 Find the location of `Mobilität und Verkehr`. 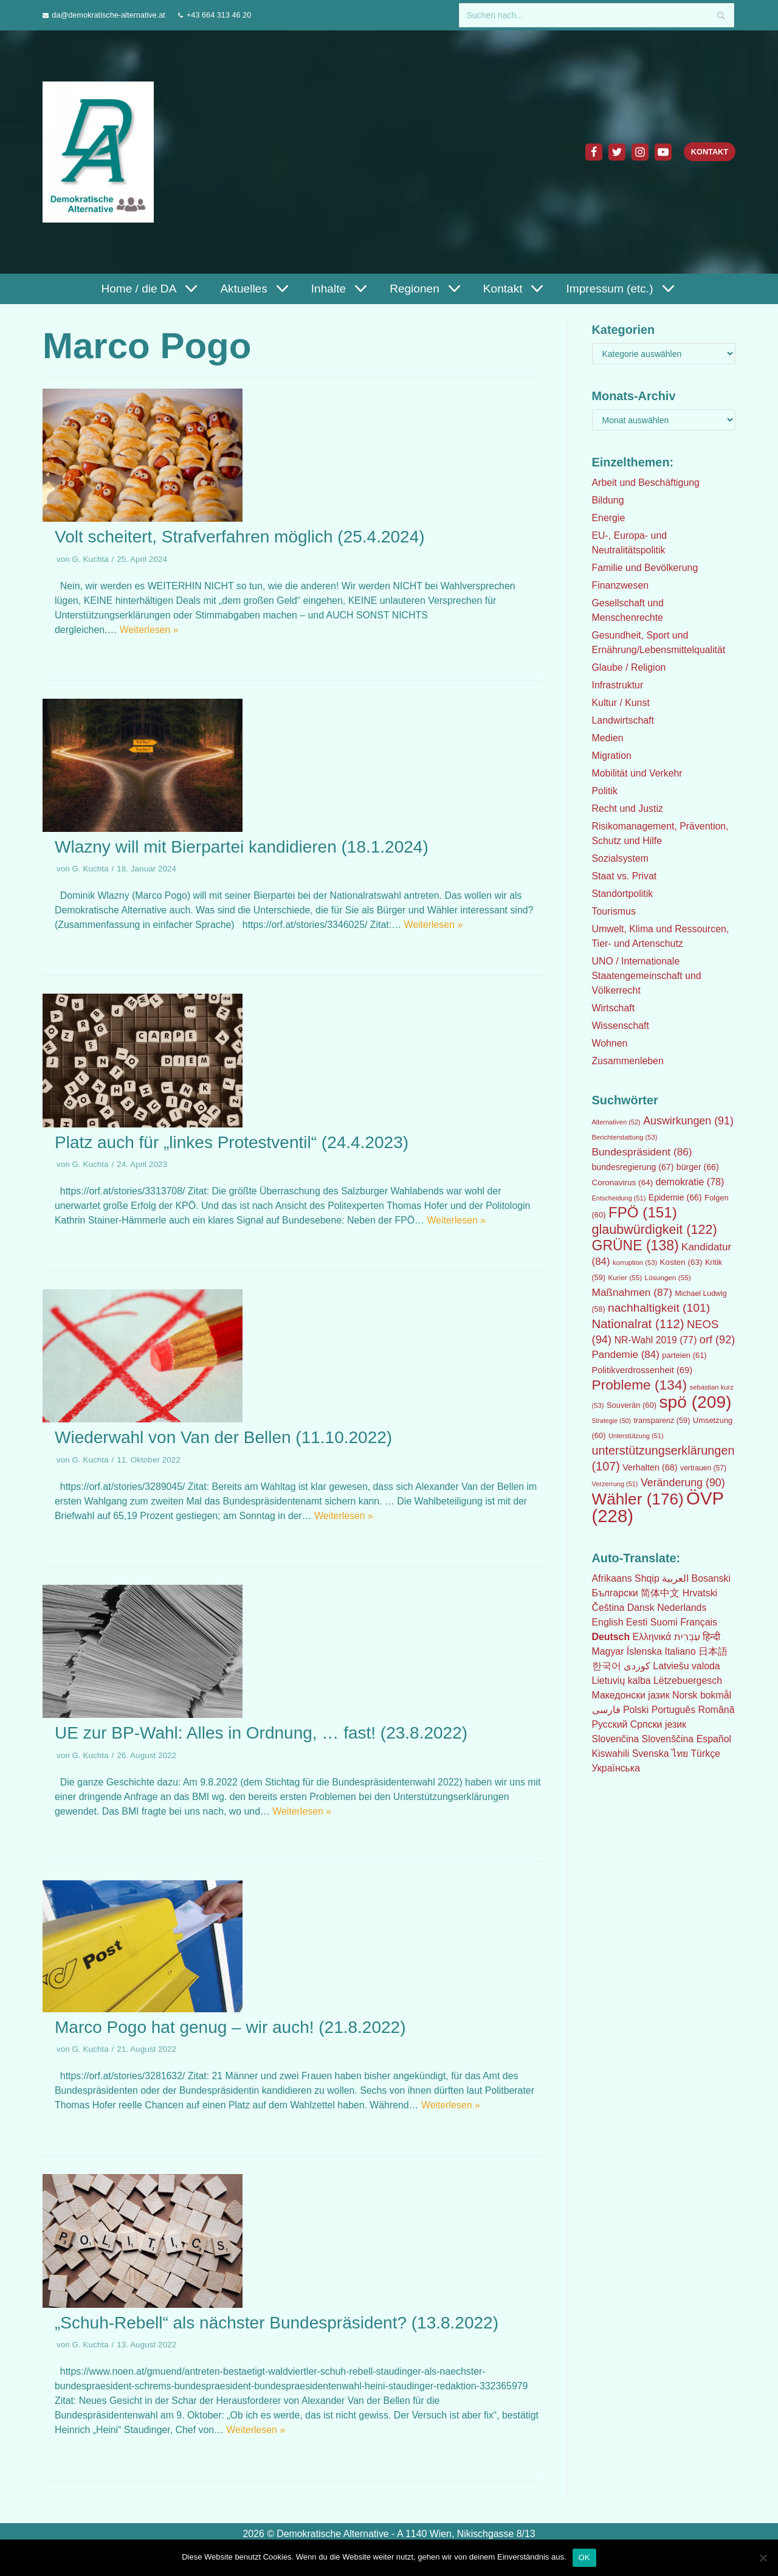

Mobilität und Verkehr is located at coordinates (637, 773).